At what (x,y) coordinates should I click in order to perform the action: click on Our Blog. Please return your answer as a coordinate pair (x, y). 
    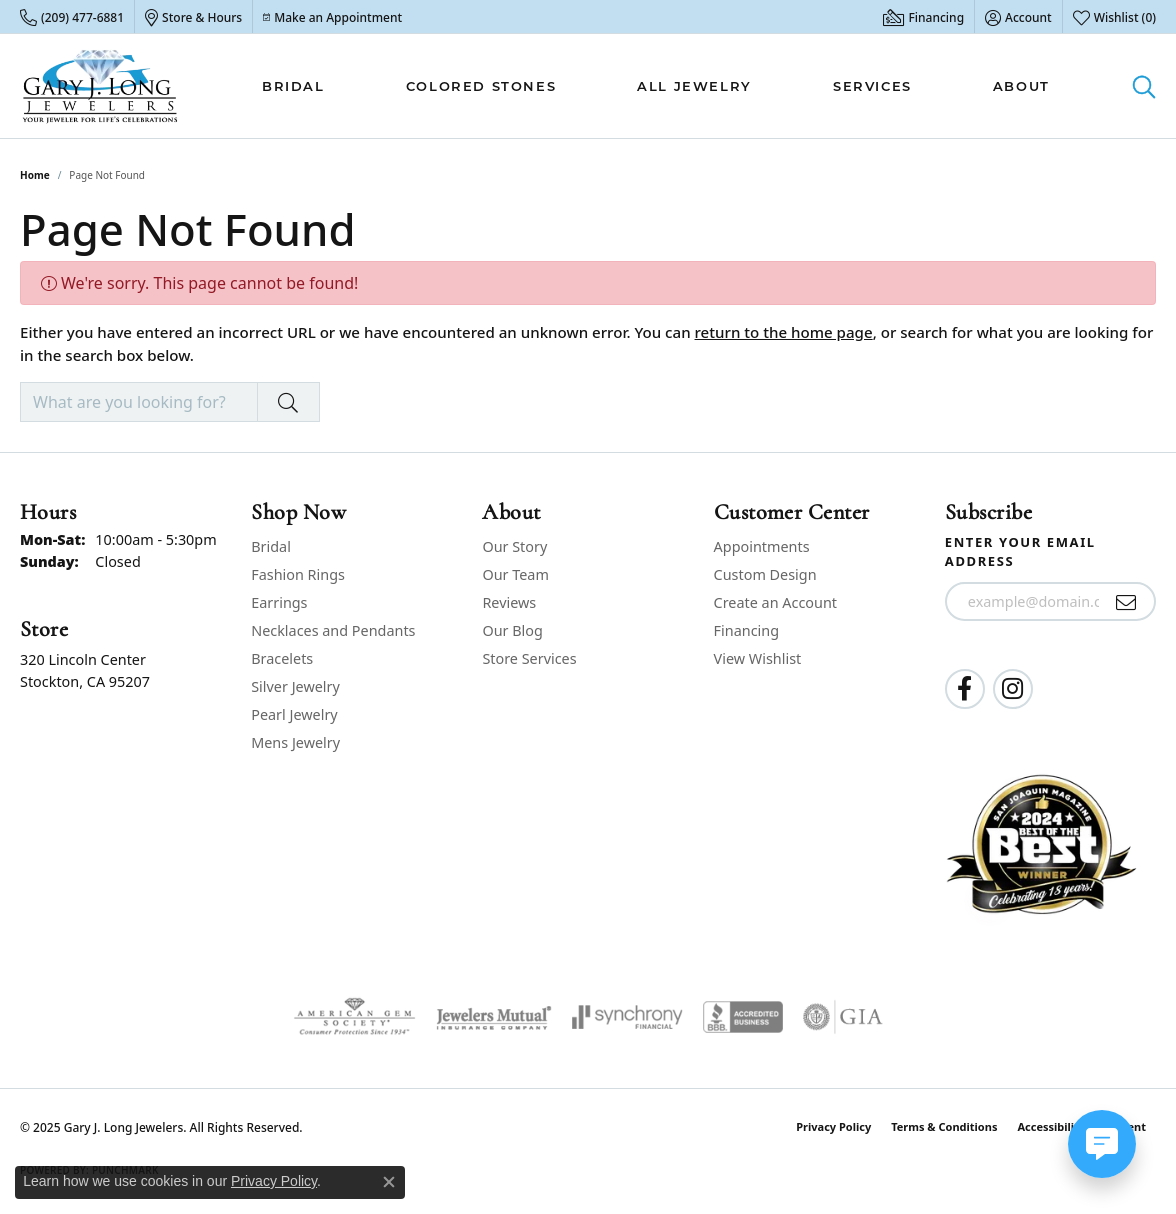
    Looking at the image, I should click on (512, 630).